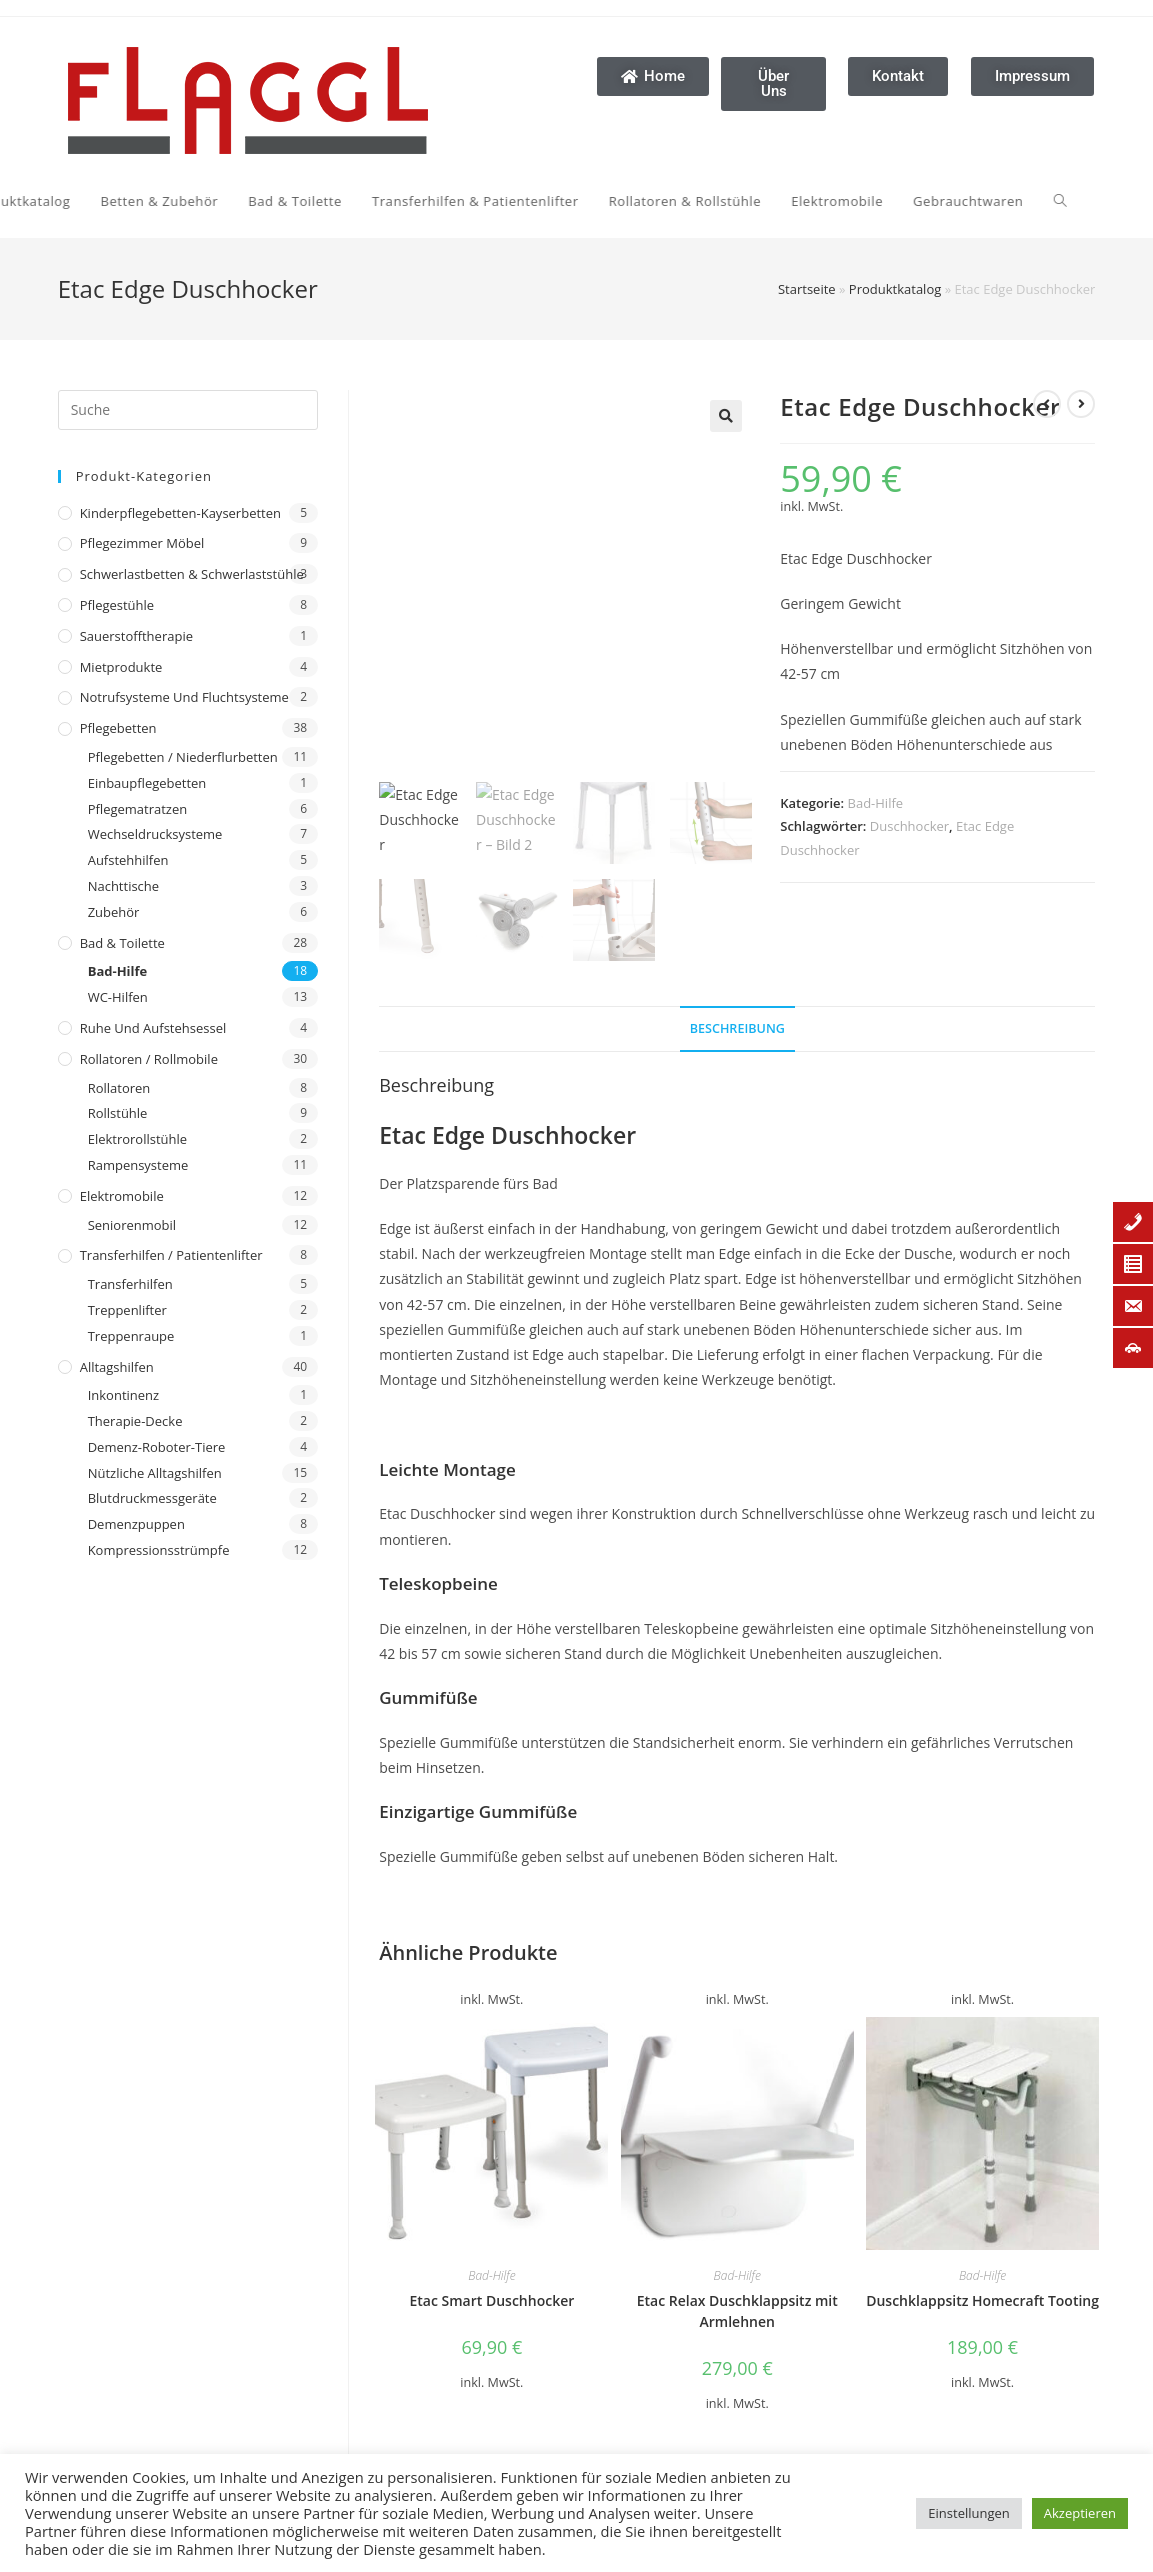  What do you see at coordinates (127, 1310) in the screenshot?
I see `Treppenlifter` at bounding box center [127, 1310].